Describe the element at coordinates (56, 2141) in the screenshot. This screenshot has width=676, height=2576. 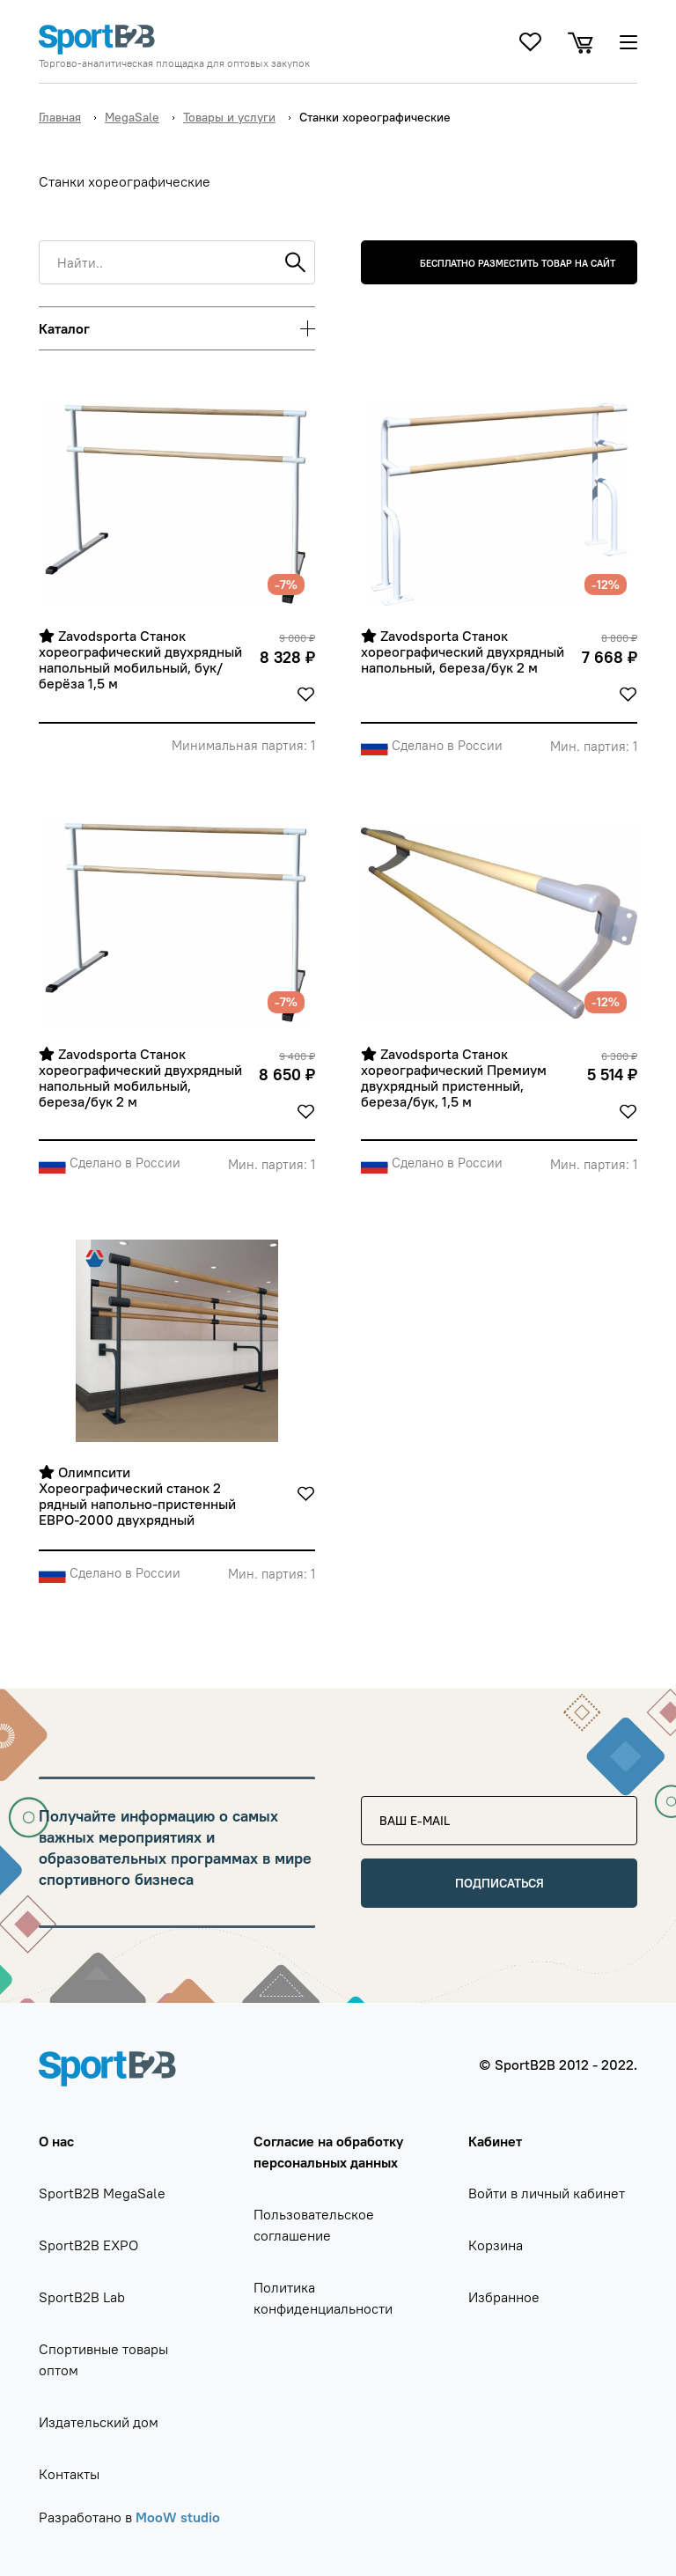
I see `О нас` at that location.